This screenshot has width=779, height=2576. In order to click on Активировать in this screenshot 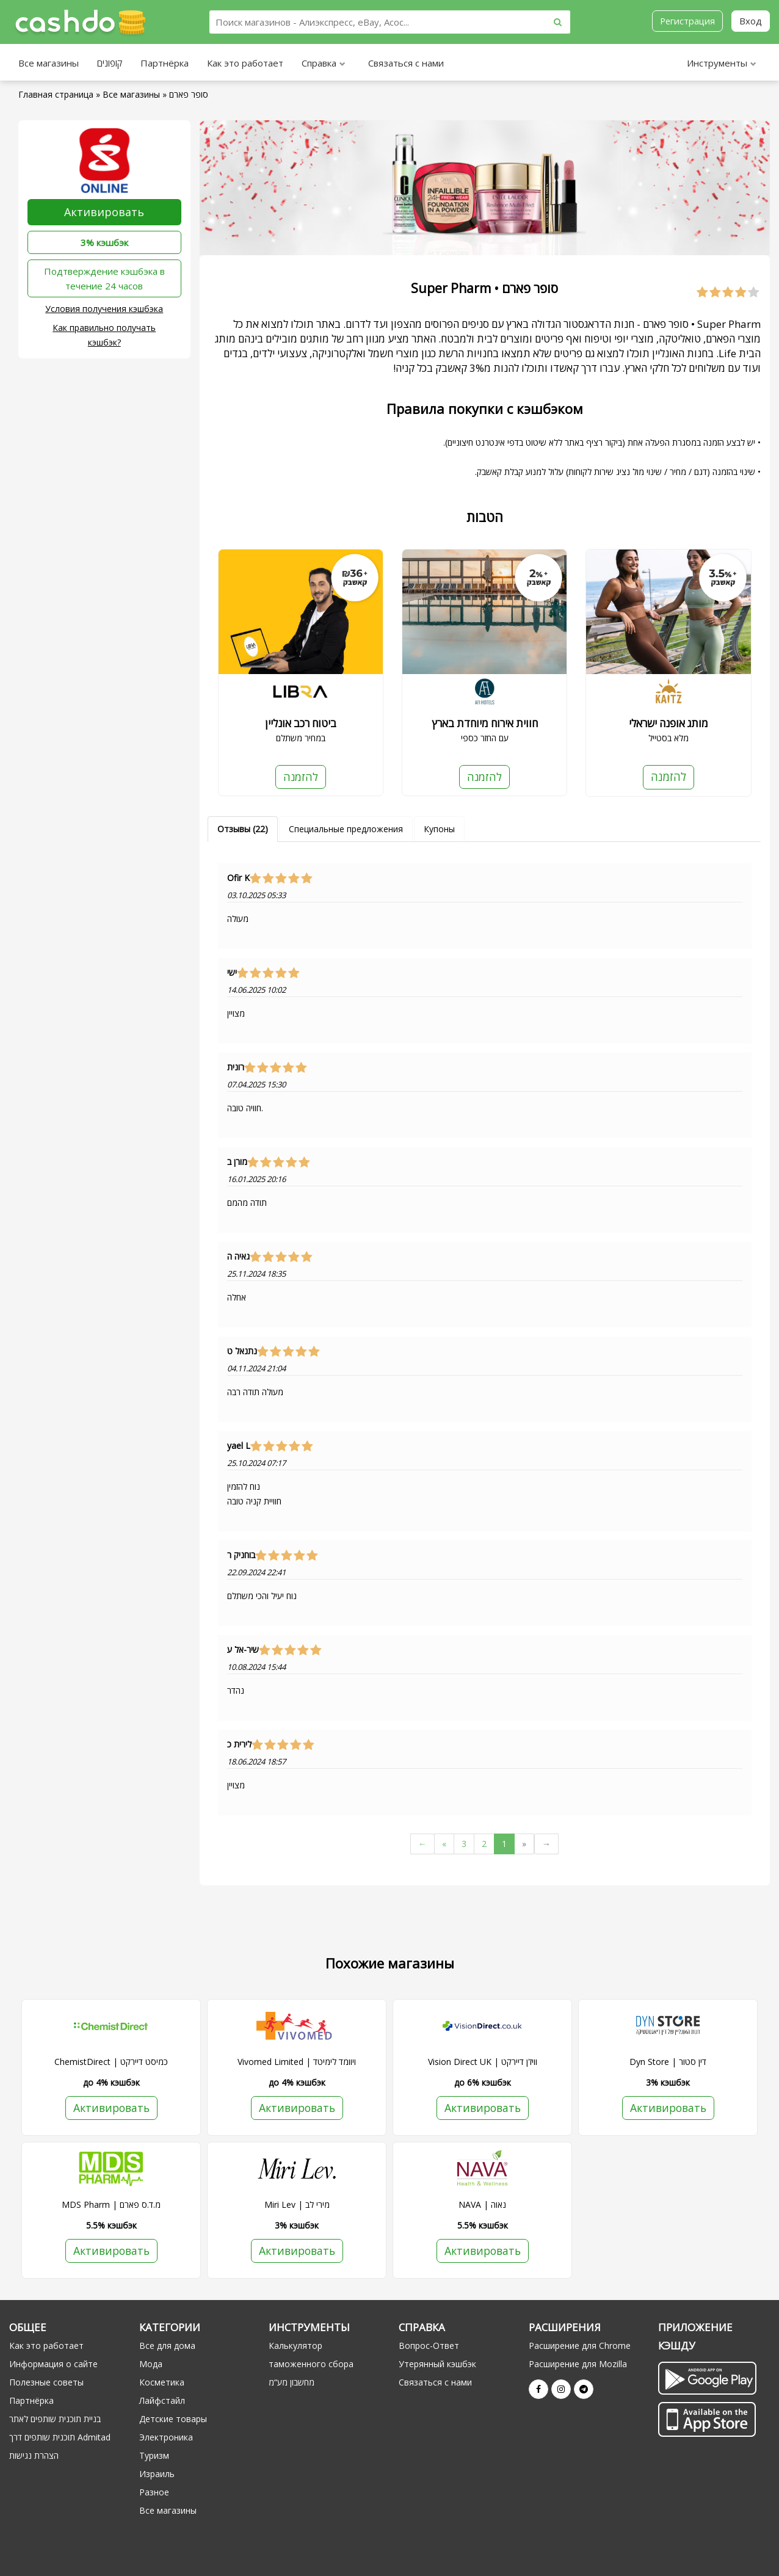, I will do `click(104, 212)`.